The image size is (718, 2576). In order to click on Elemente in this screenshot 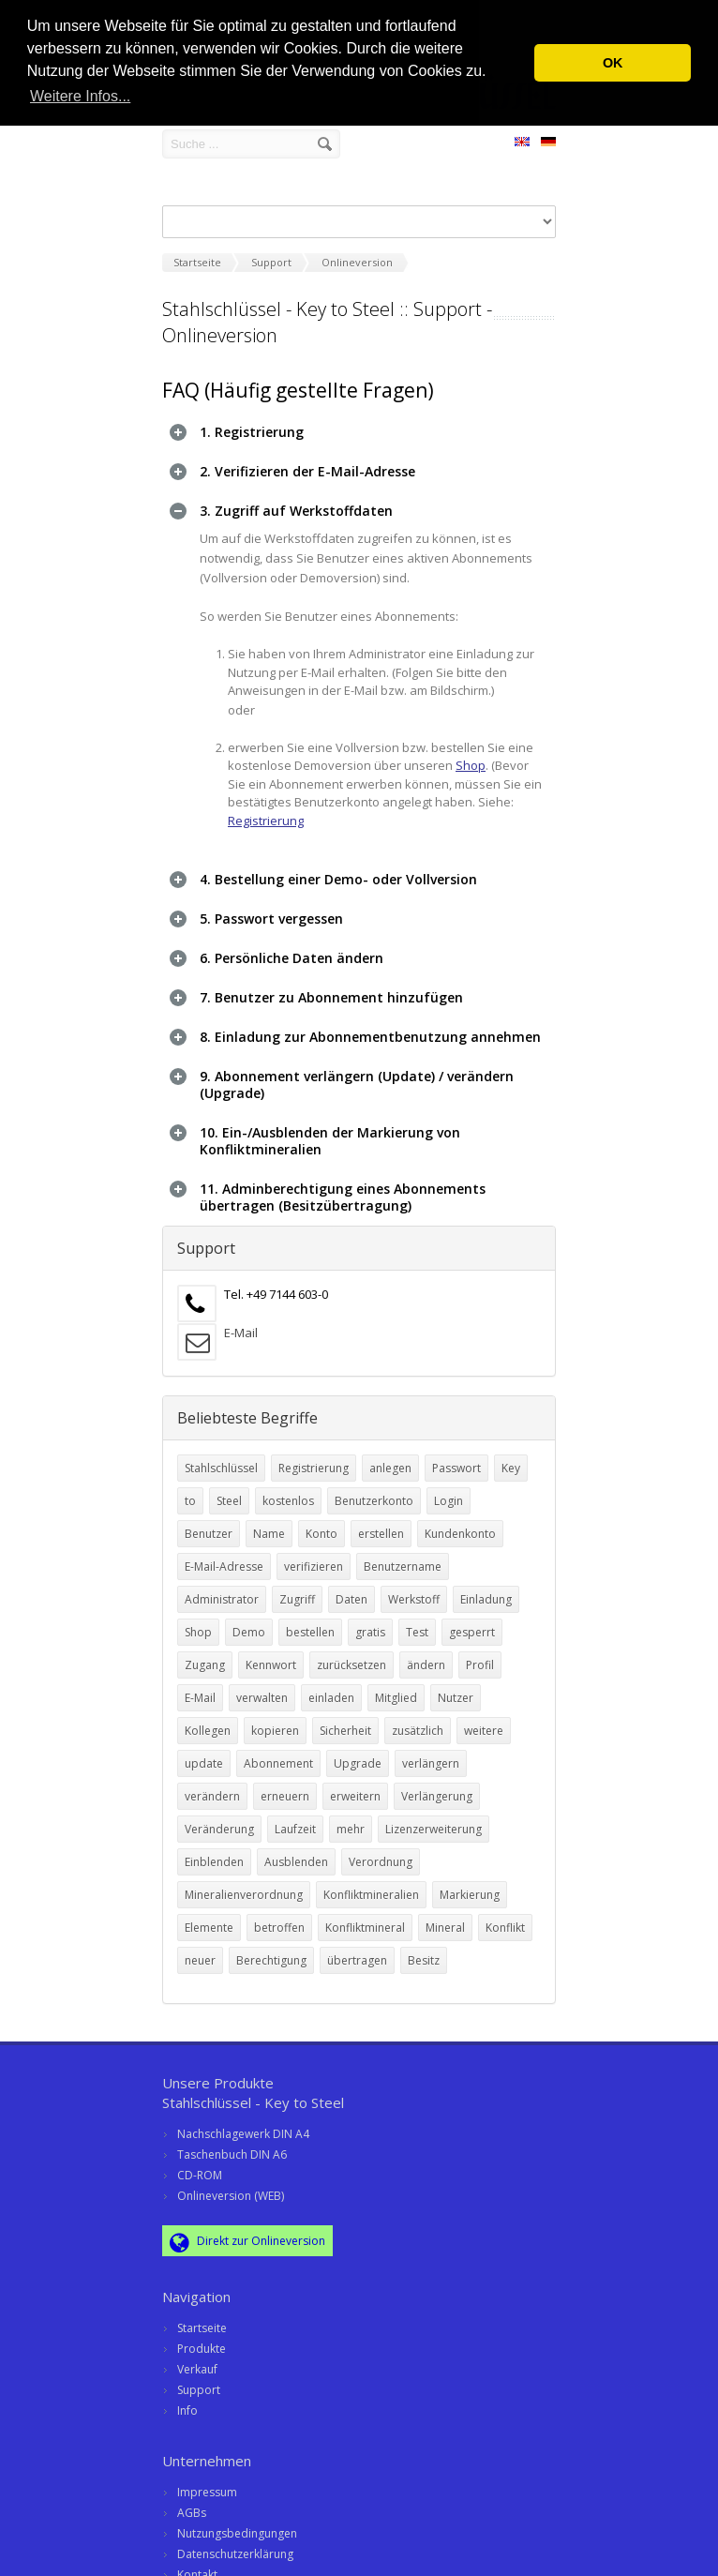, I will do `click(209, 1917)`.